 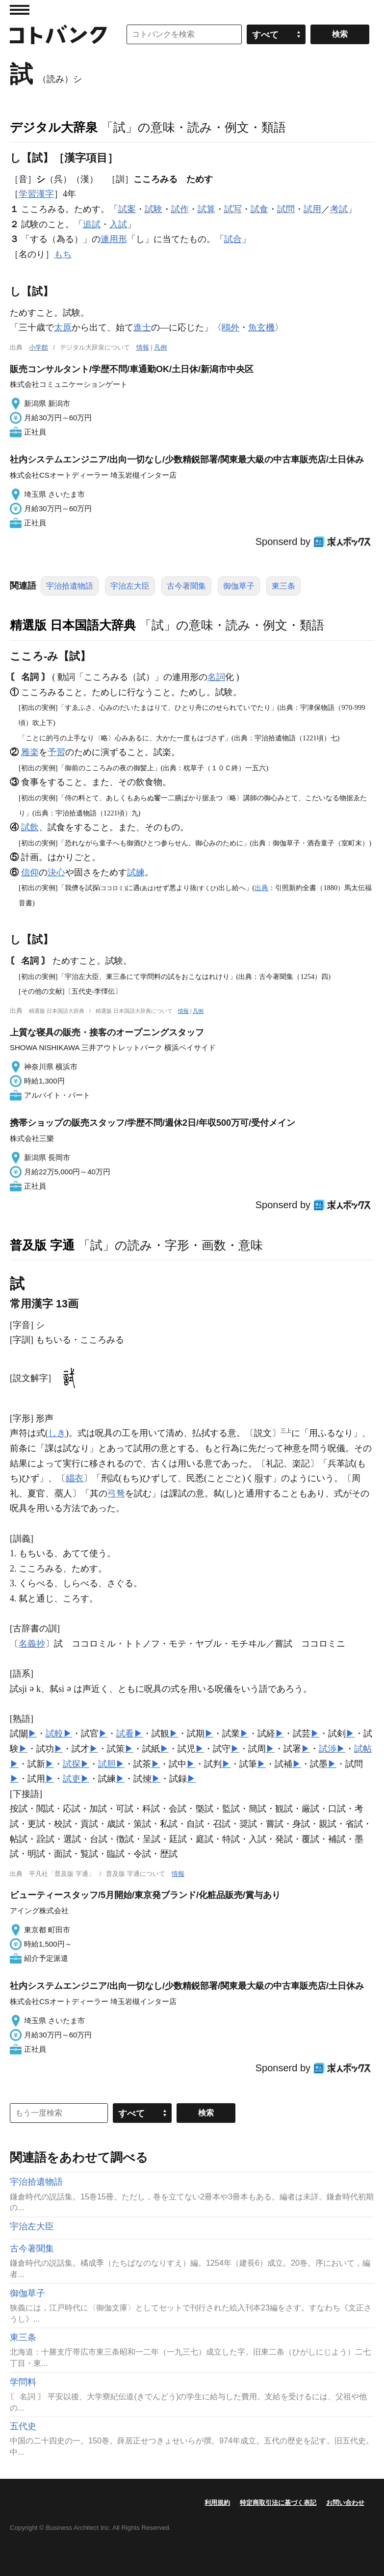 I want to click on 考試, so click(x=339, y=209).